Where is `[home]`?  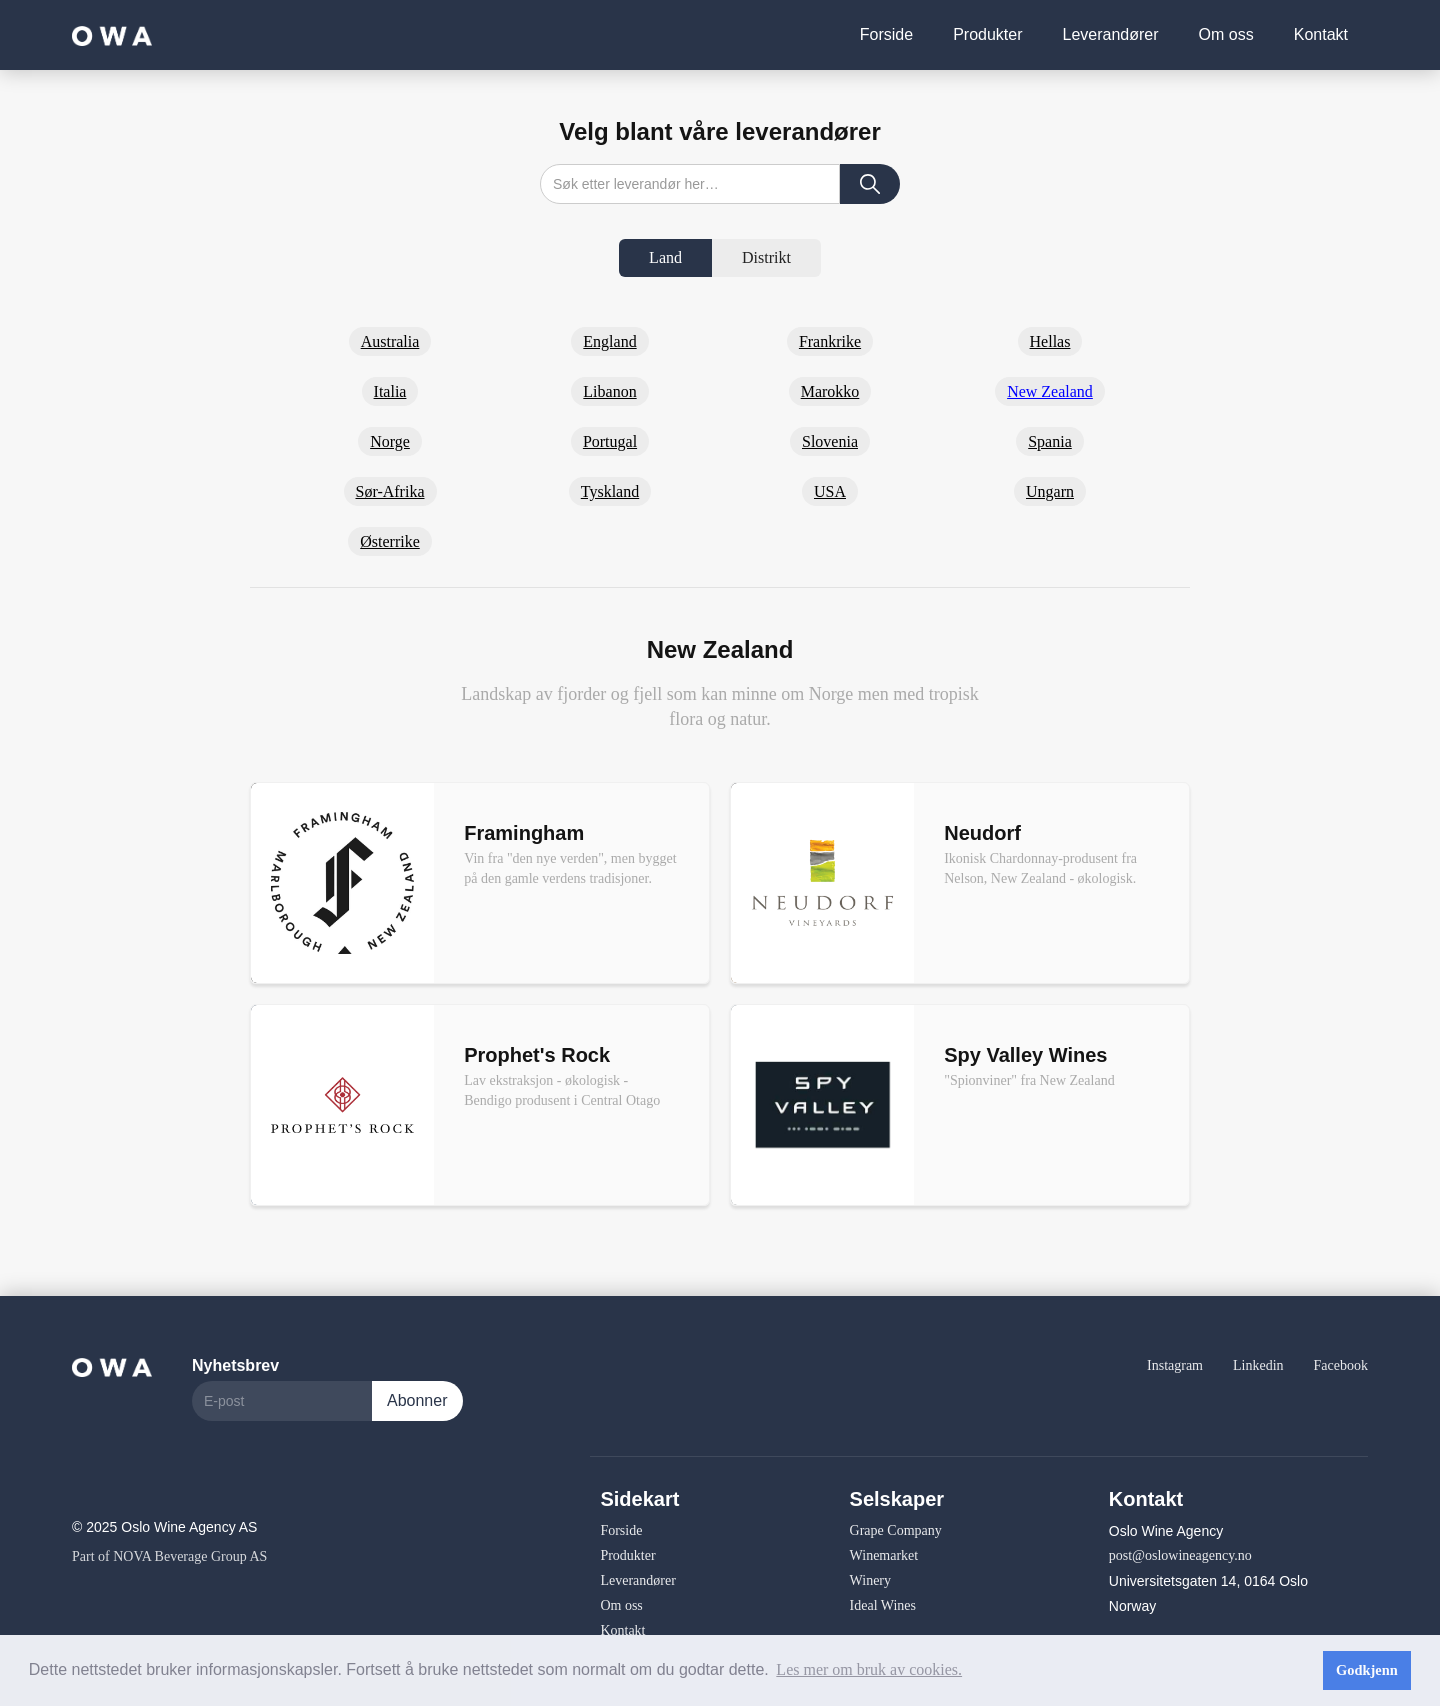
[home] is located at coordinates (112, 34).